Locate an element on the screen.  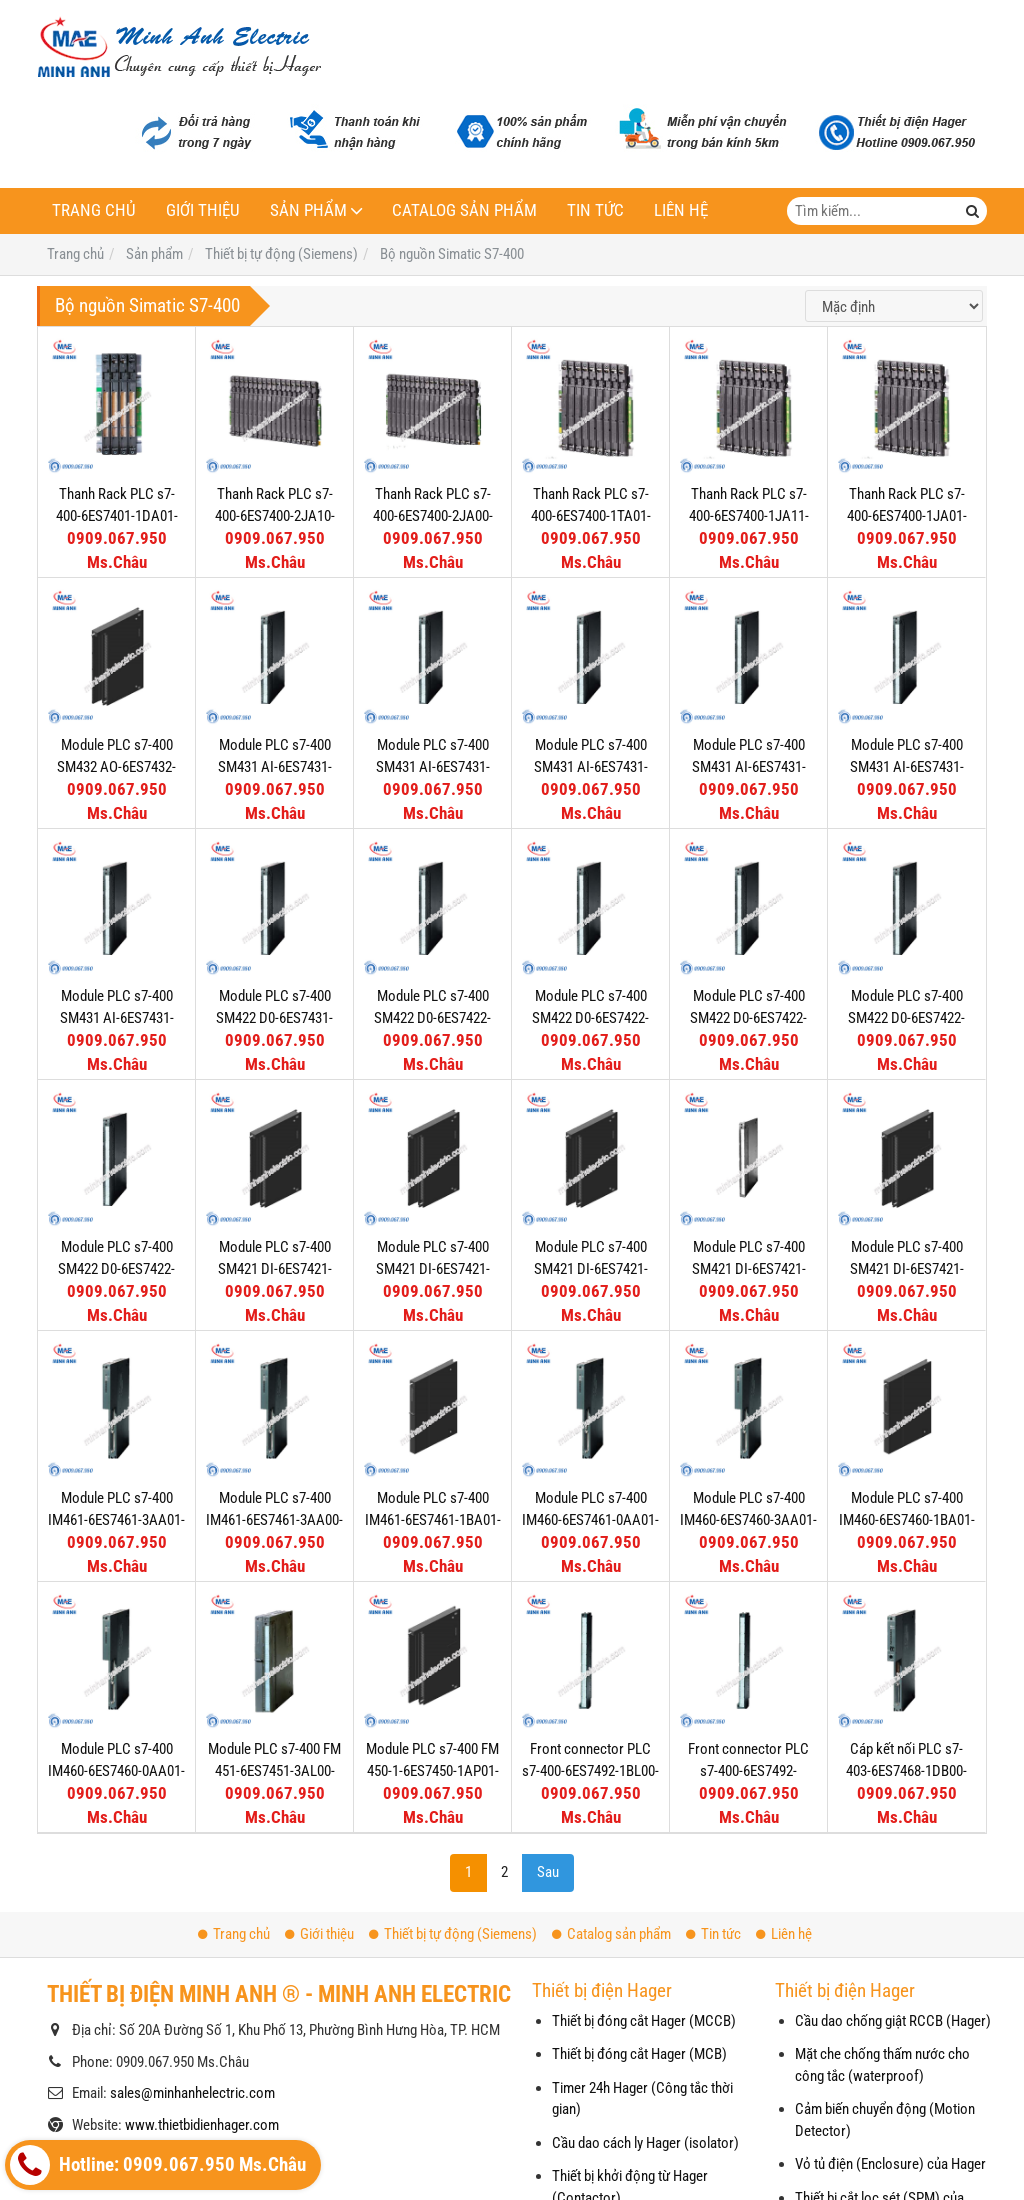
www.thietbidienhager.com is located at coordinates (202, 2125).